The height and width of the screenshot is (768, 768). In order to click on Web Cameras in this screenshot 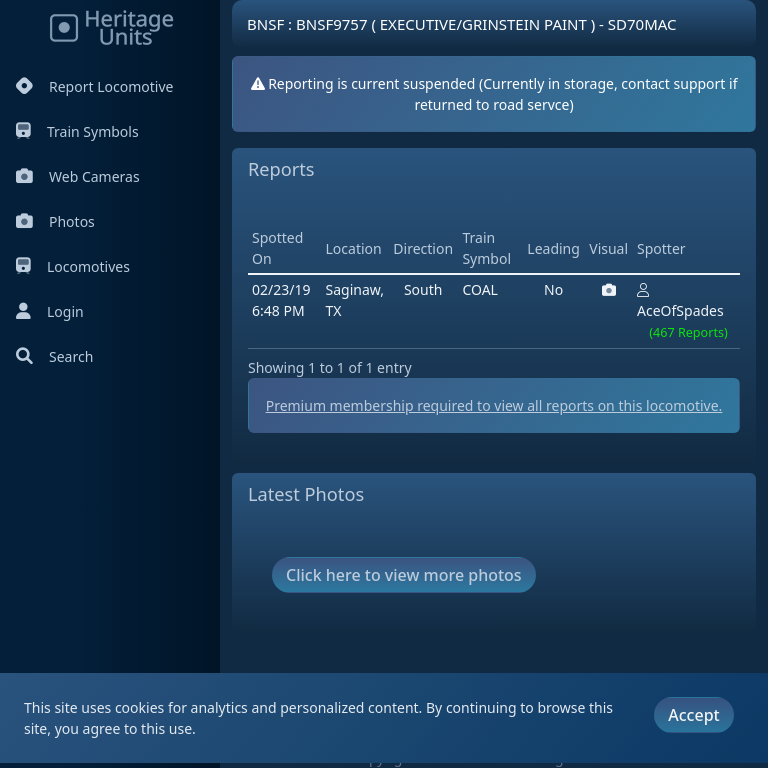, I will do `click(78, 176)`.